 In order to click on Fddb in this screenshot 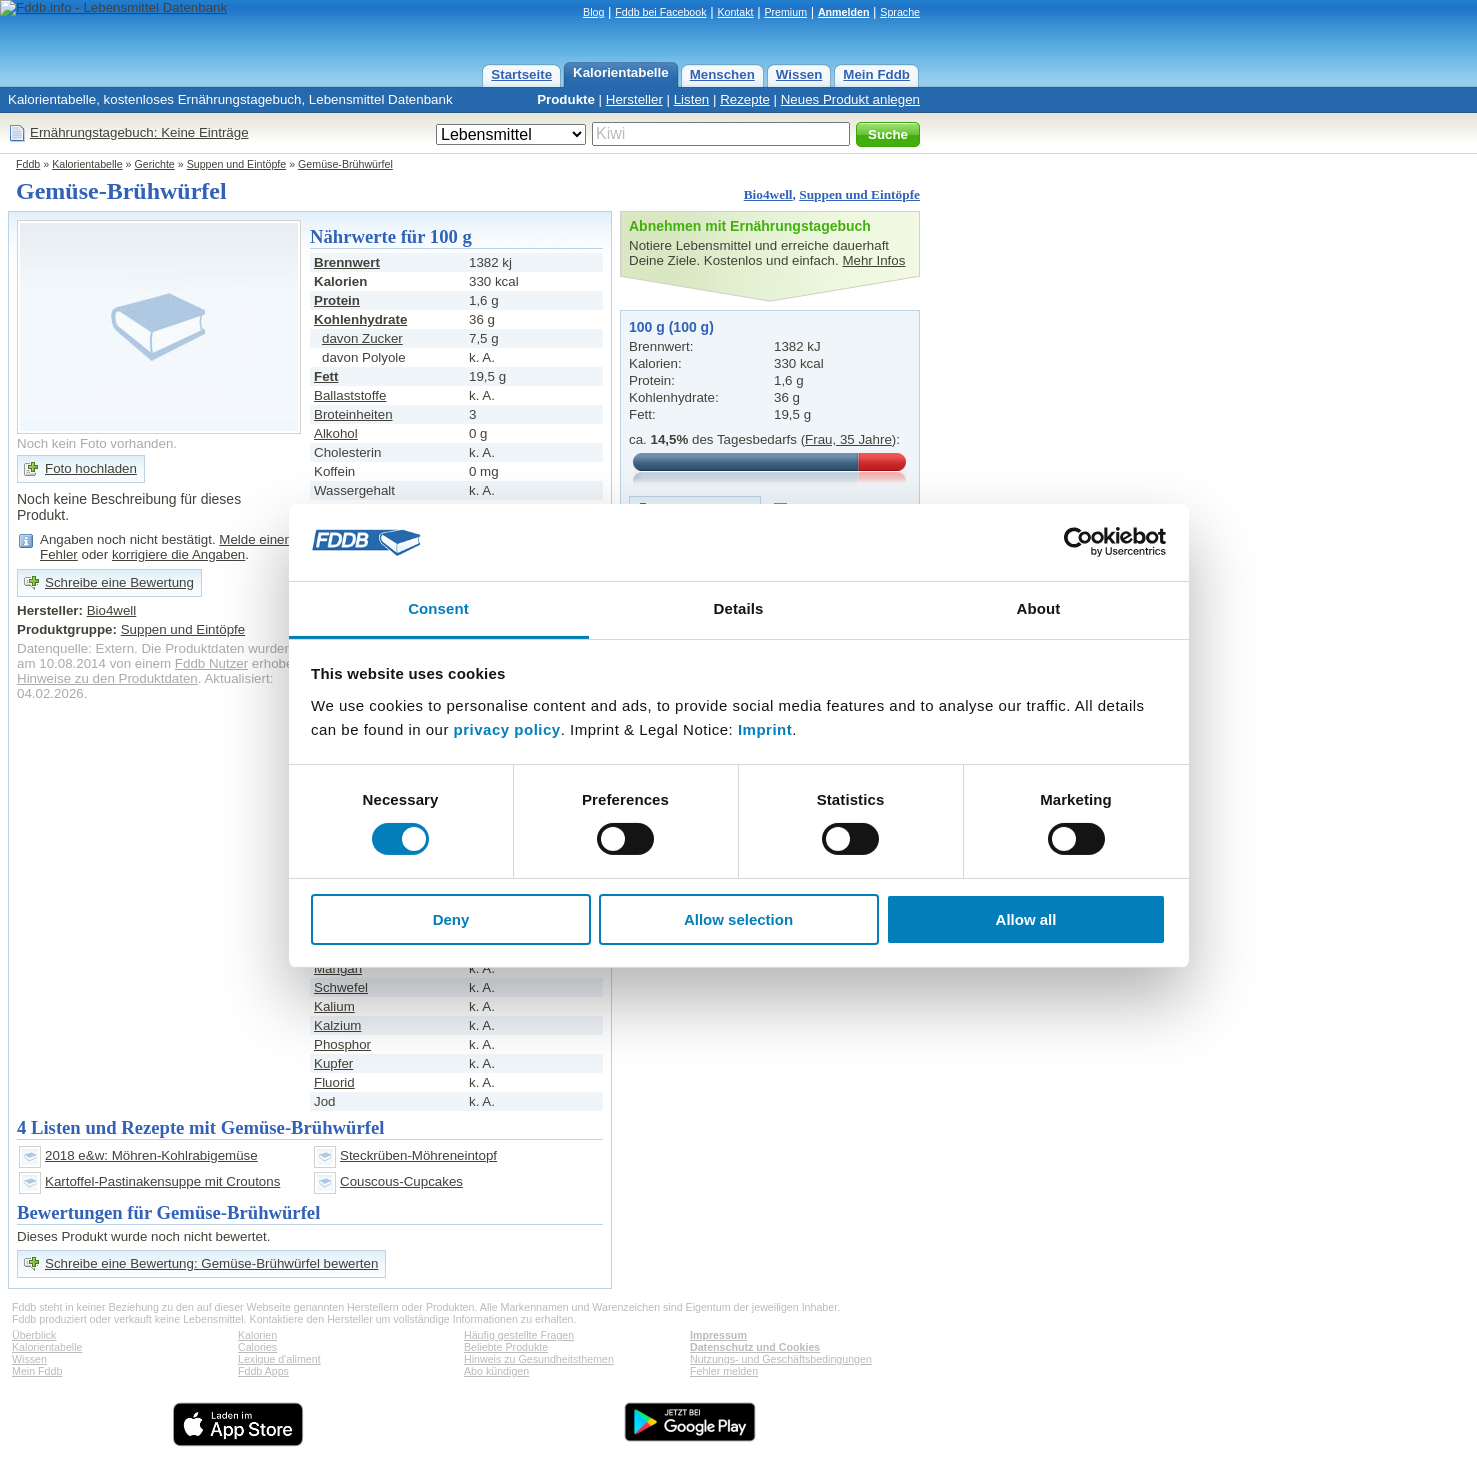, I will do `click(28, 164)`.